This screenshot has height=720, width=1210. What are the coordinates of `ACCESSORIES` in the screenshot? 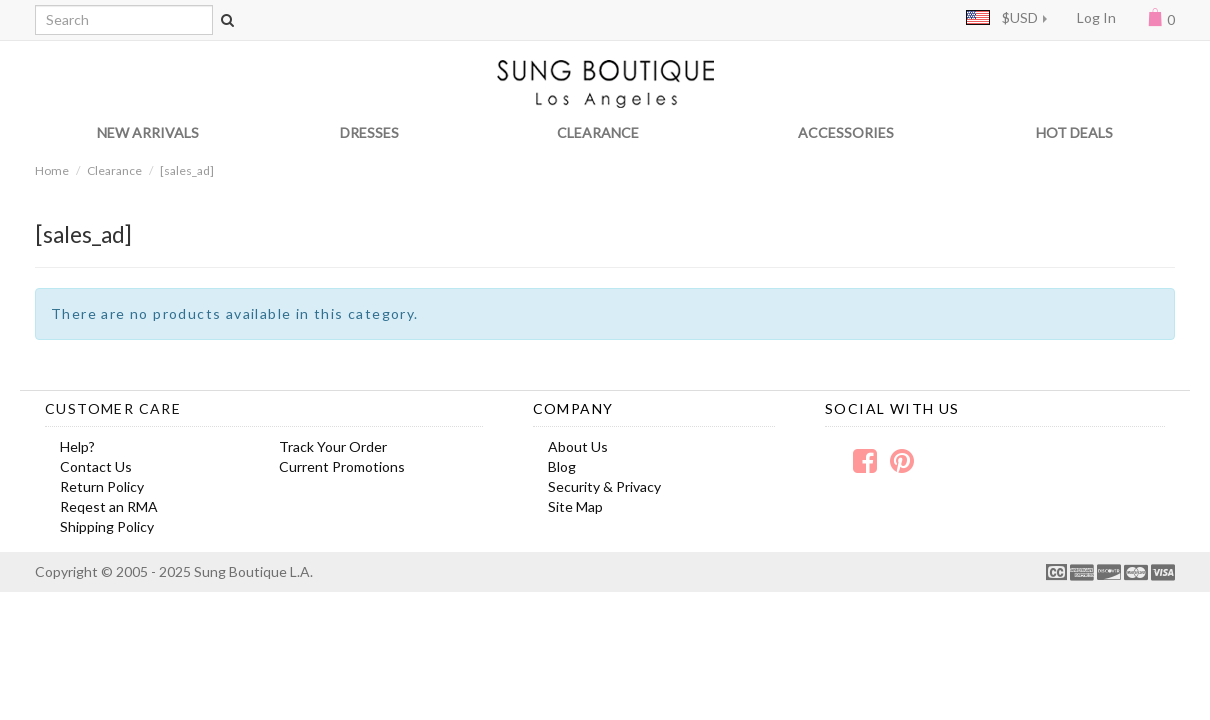 It's located at (846, 132).